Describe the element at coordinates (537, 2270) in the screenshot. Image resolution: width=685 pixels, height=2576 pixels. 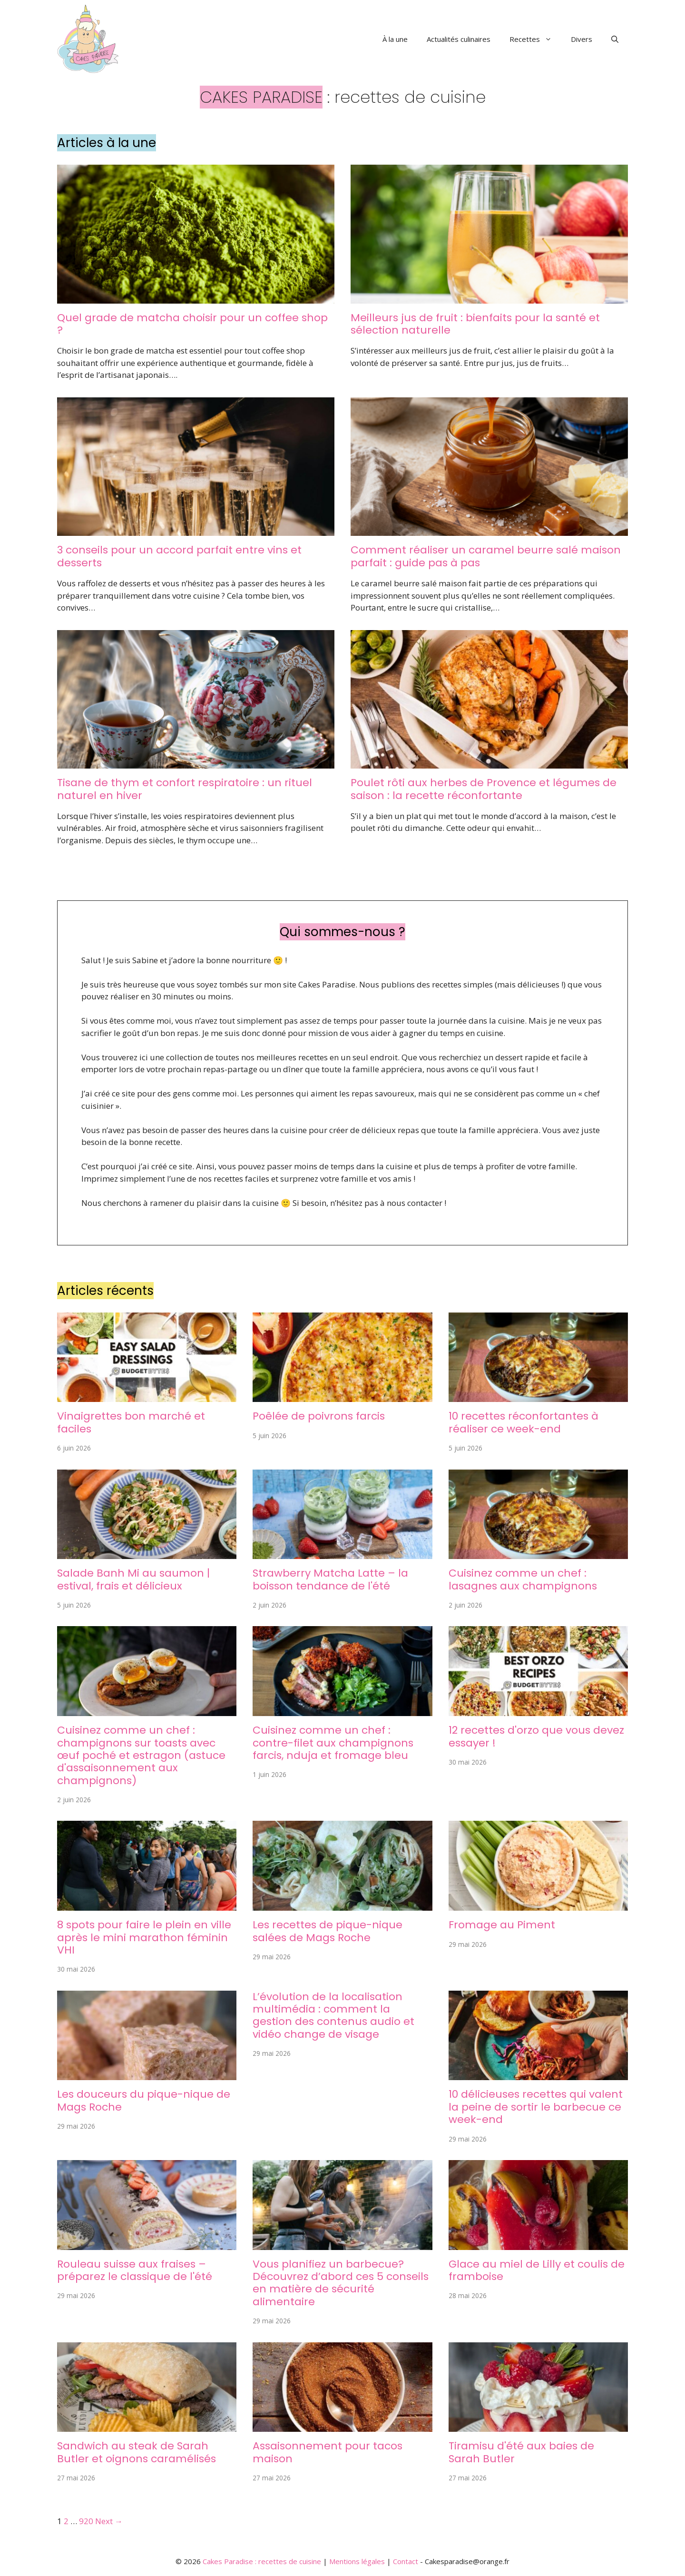
I see `Glace au miel de Lilly et coulis de framboise` at that location.